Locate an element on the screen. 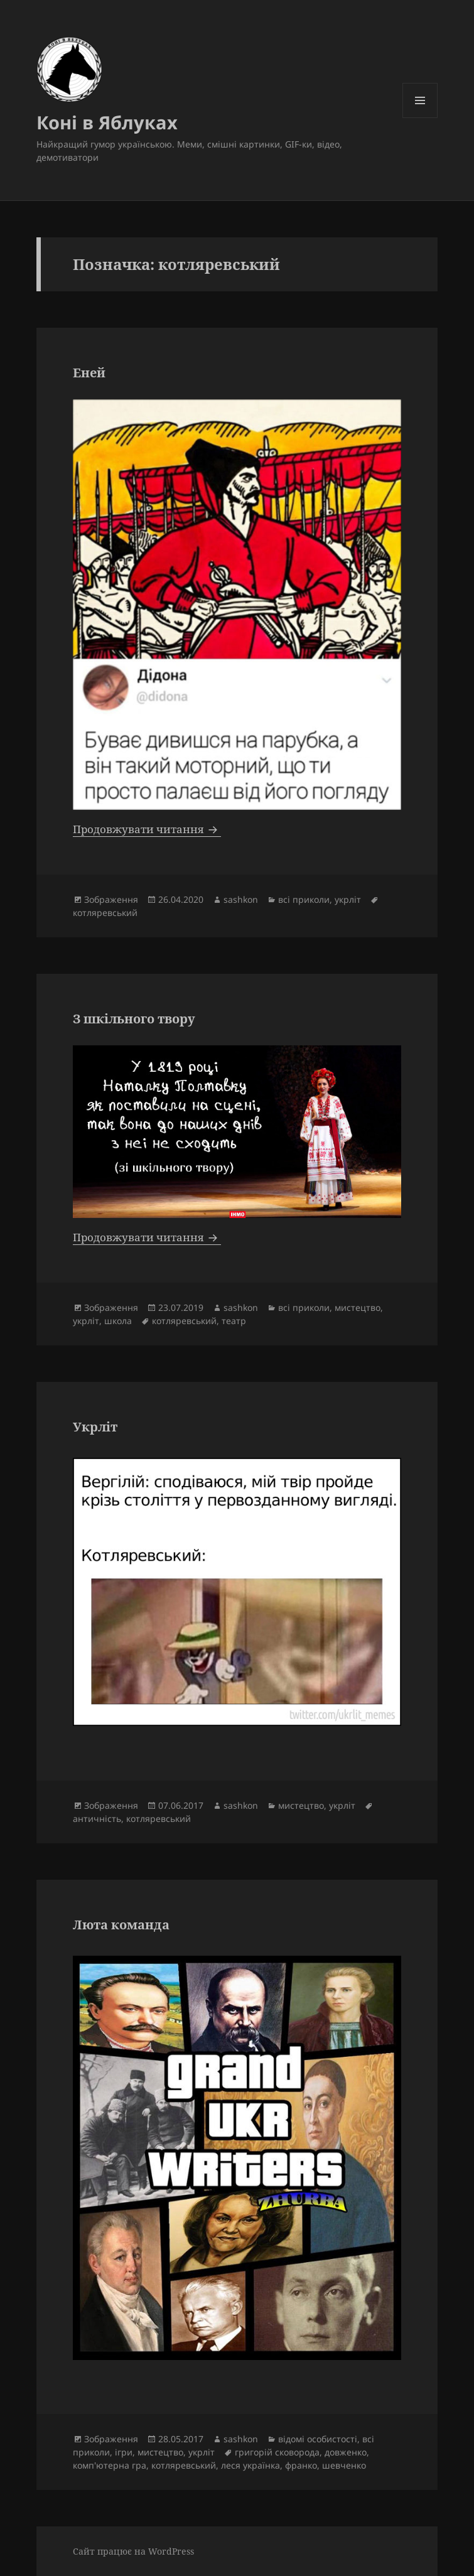 This screenshot has height=2576, width=474. довженко is located at coordinates (346, 2452).